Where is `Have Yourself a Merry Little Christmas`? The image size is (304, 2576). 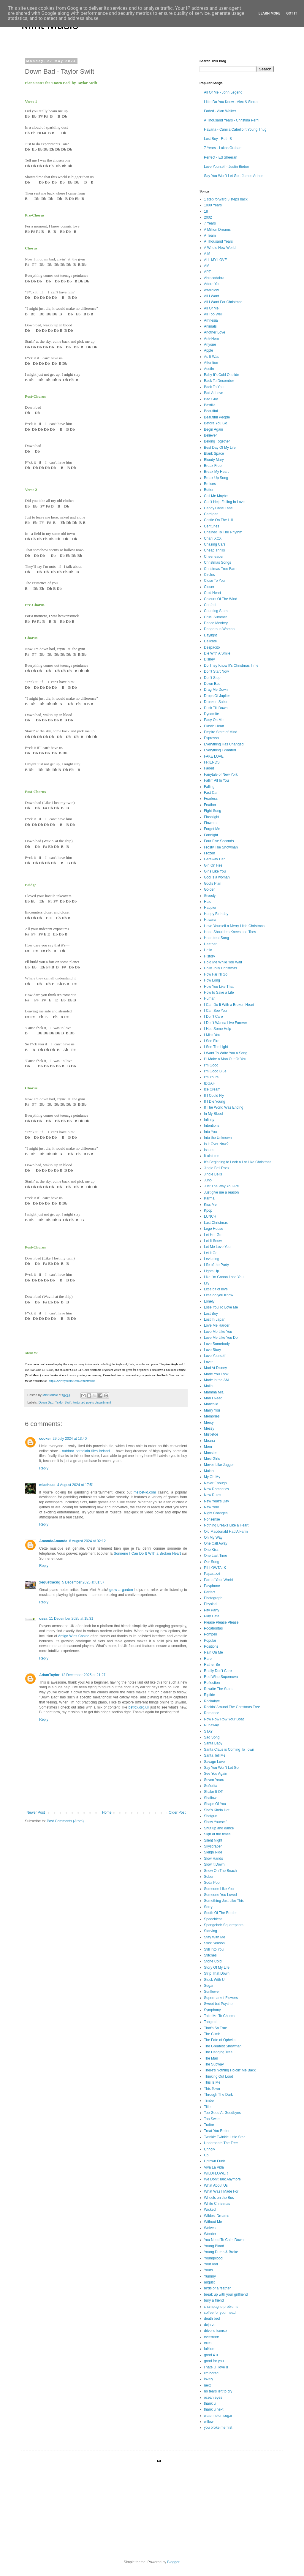
Have Yourself a Merry Little Christmas is located at coordinates (234, 926).